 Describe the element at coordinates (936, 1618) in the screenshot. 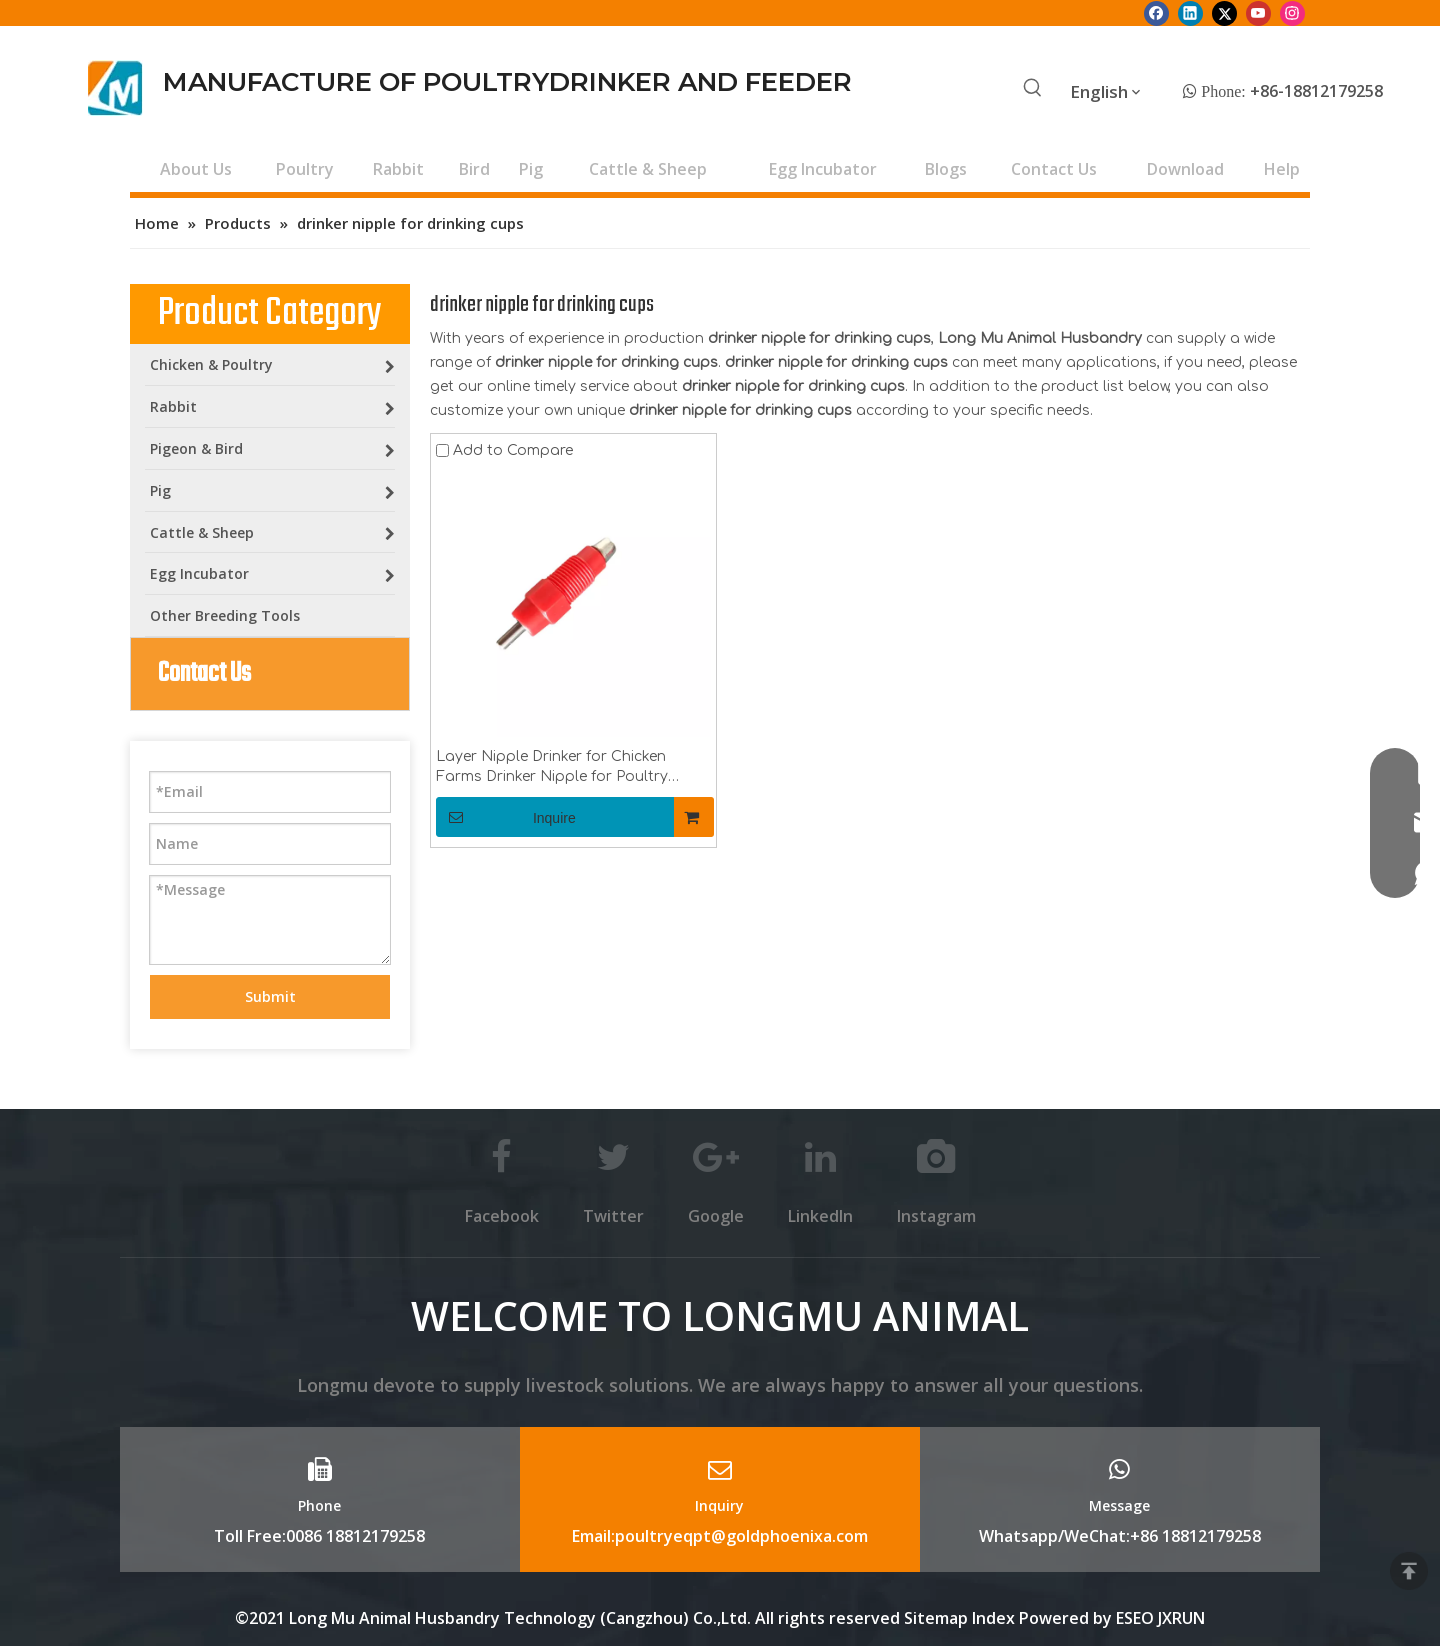

I see `Sitemap` at that location.